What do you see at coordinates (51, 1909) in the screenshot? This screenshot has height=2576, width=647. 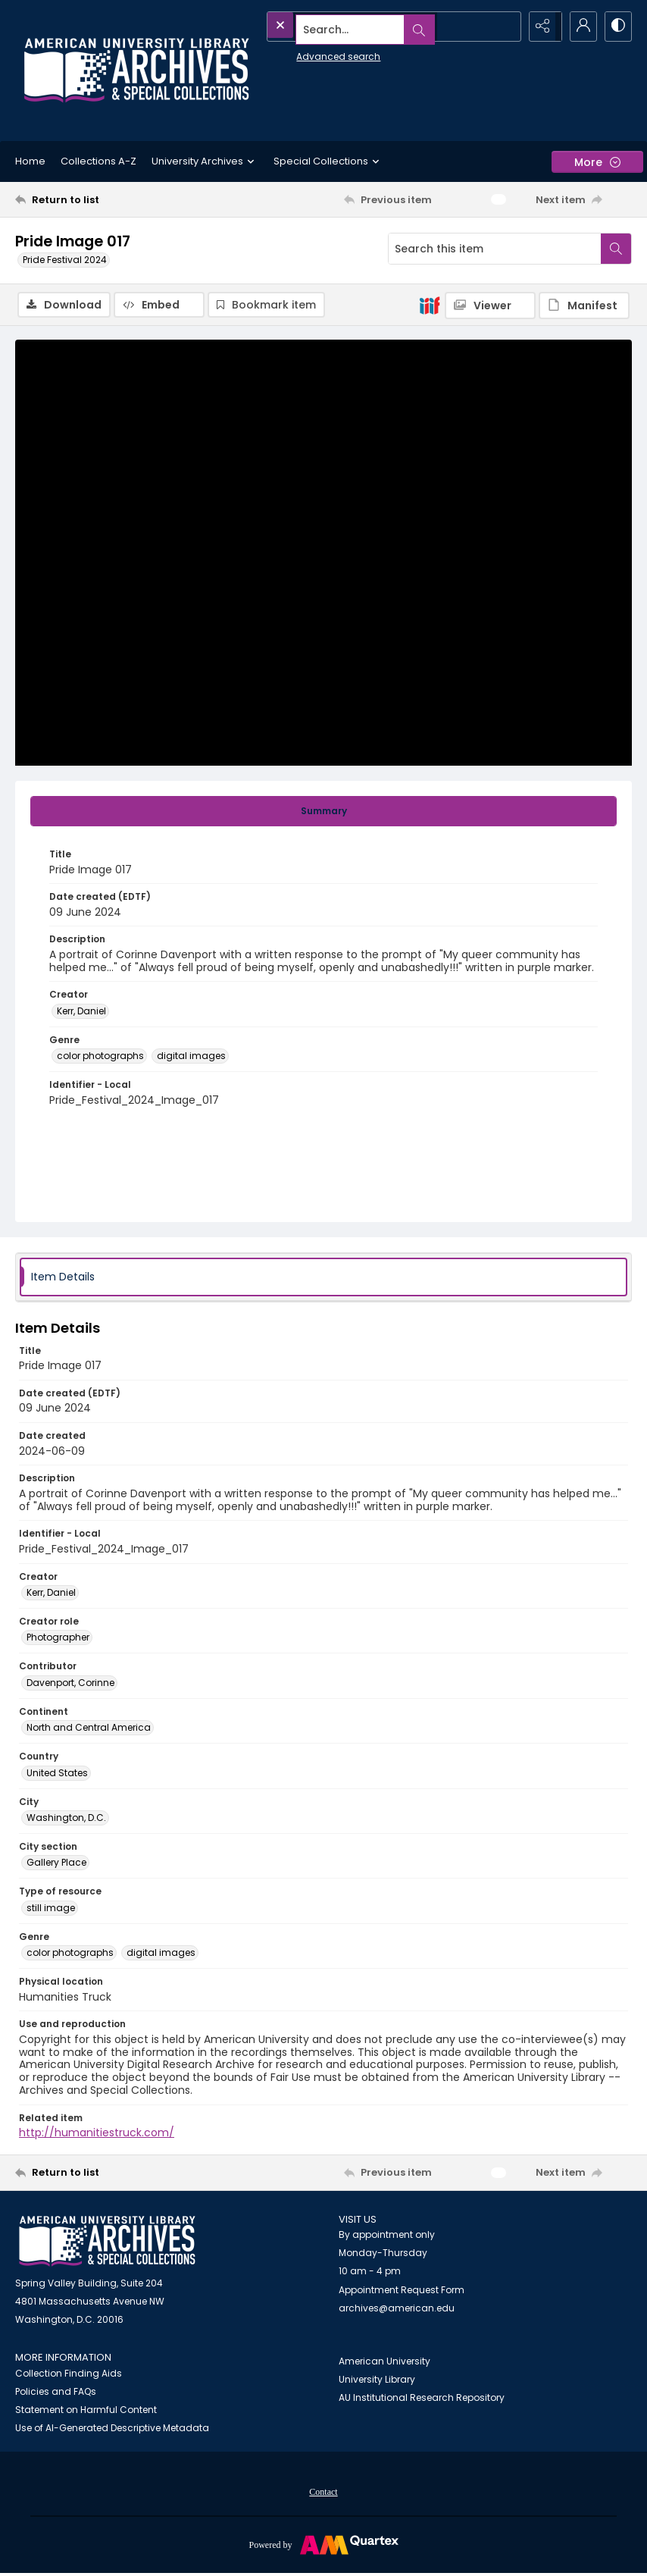 I see `still image [Type of resource still image]` at bounding box center [51, 1909].